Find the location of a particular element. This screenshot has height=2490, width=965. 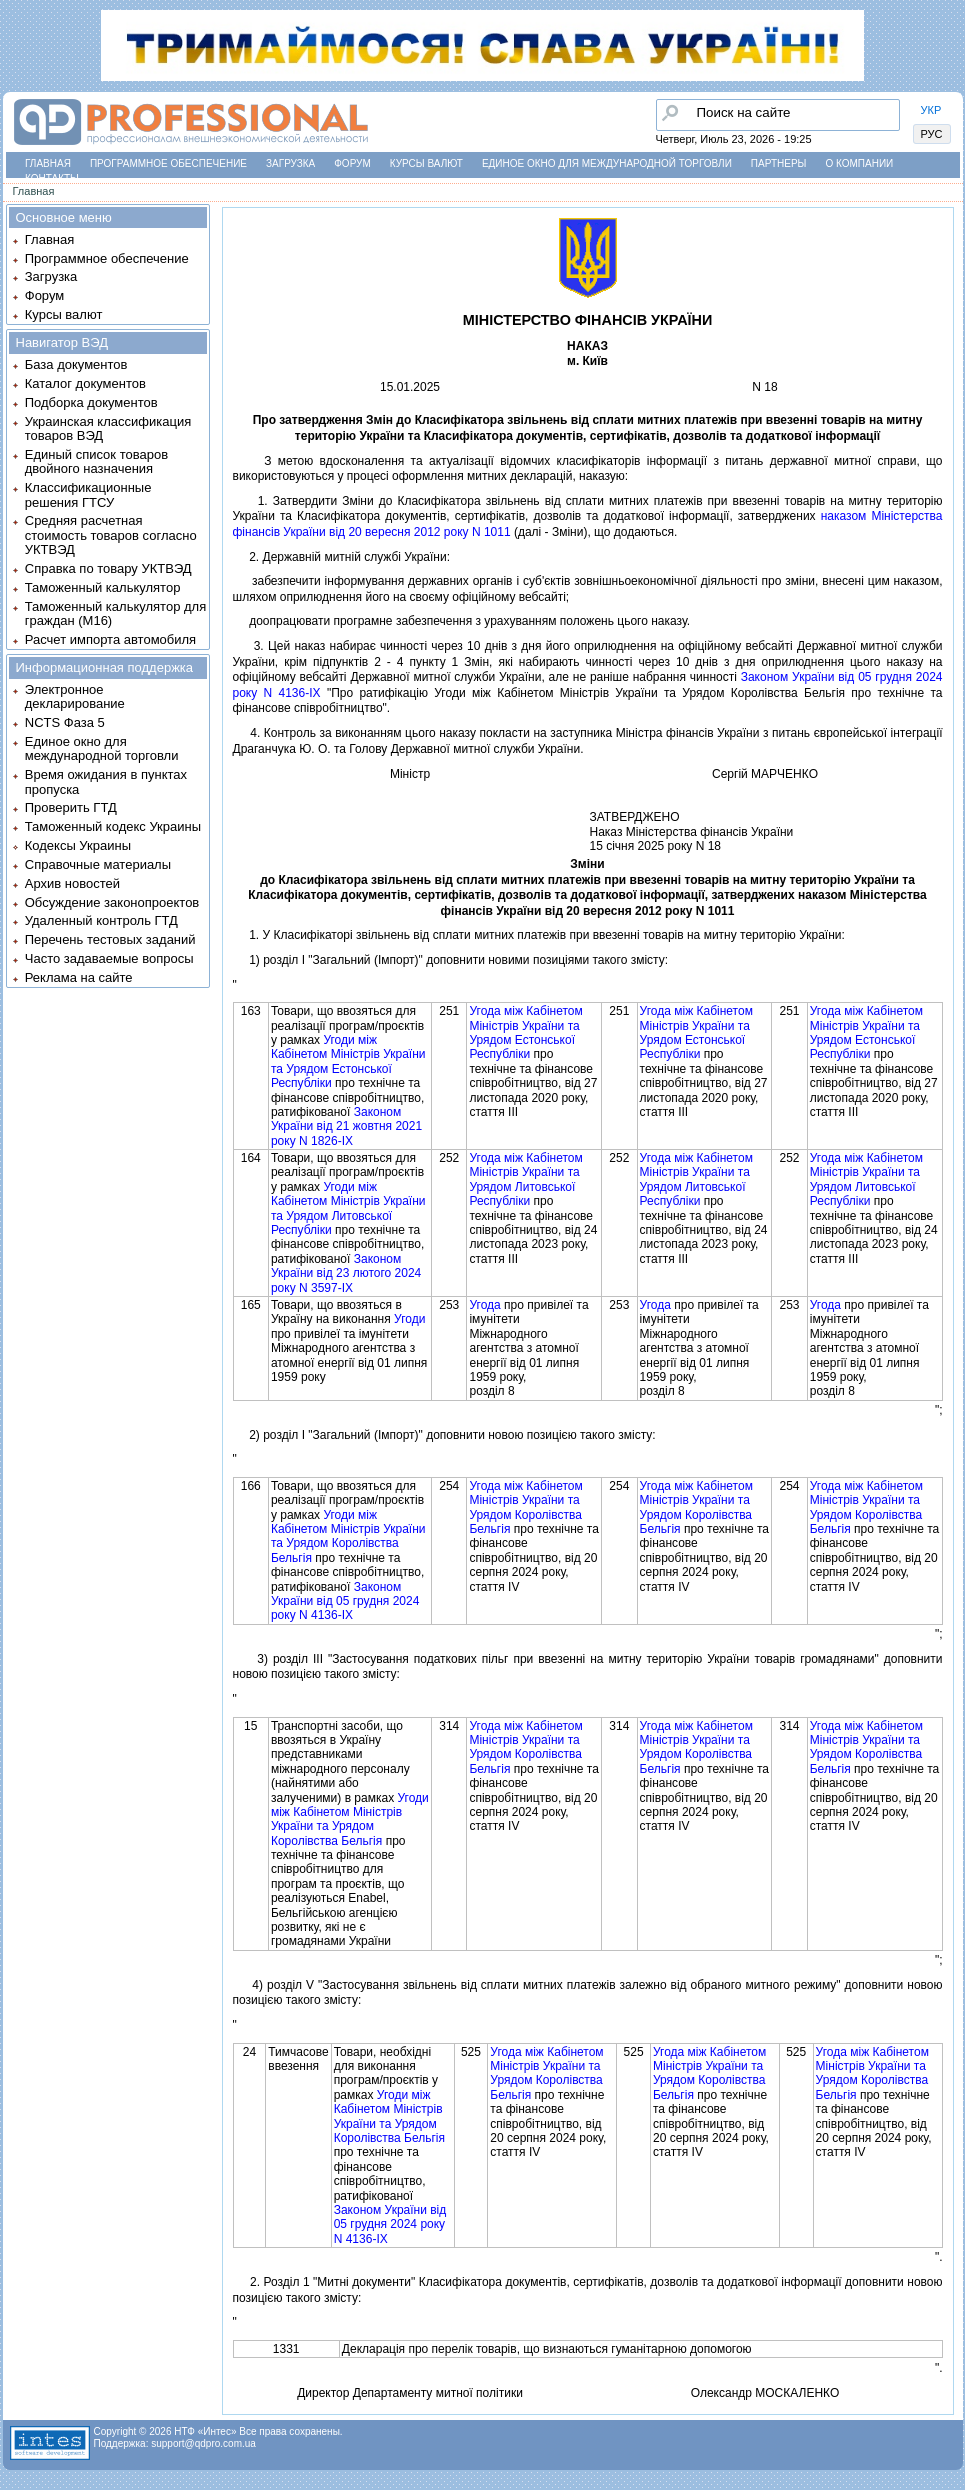

Каталог документов is located at coordinates (85, 383).